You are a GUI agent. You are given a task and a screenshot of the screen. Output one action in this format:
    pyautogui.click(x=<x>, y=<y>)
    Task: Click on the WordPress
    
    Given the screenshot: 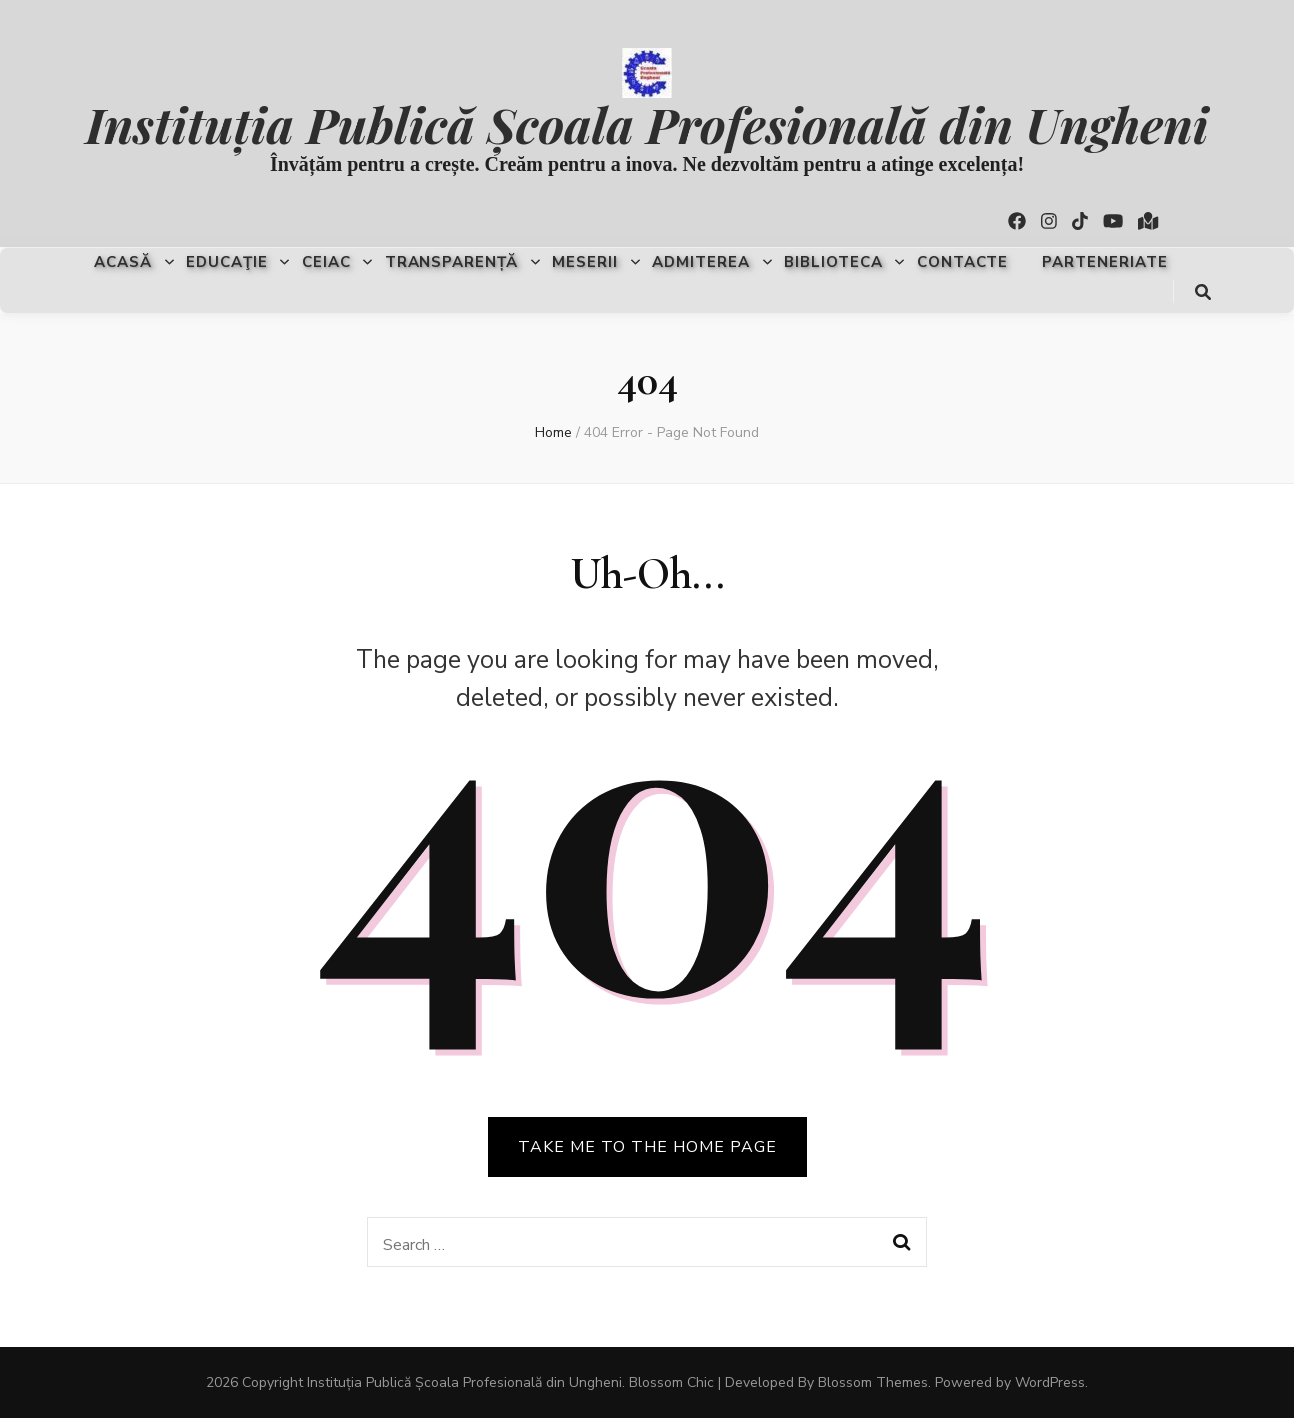 What is the action you would take?
    pyautogui.click(x=1050, y=1382)
    